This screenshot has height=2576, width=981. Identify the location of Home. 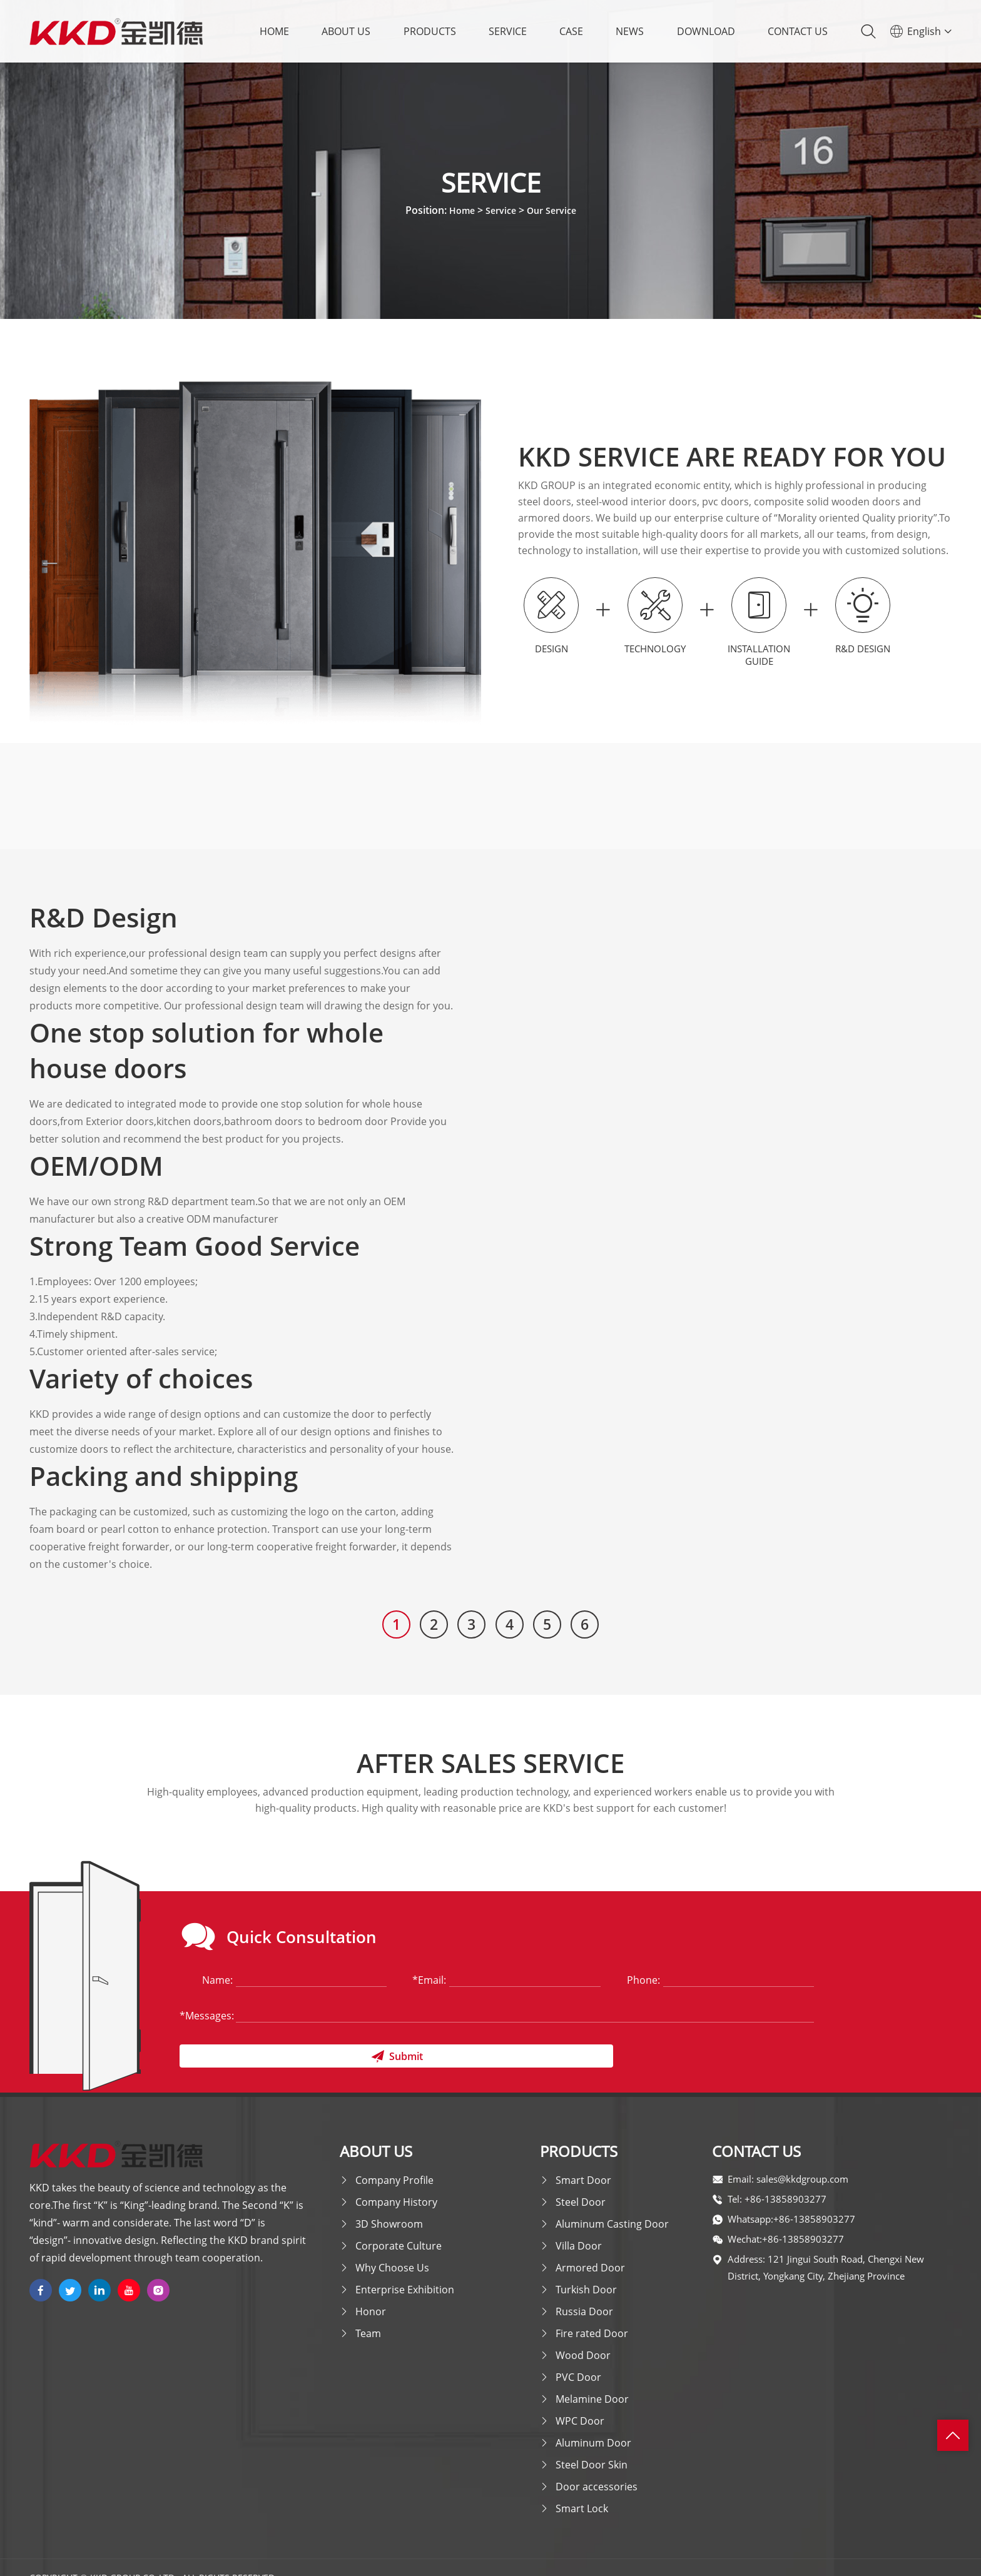
(274, 31).